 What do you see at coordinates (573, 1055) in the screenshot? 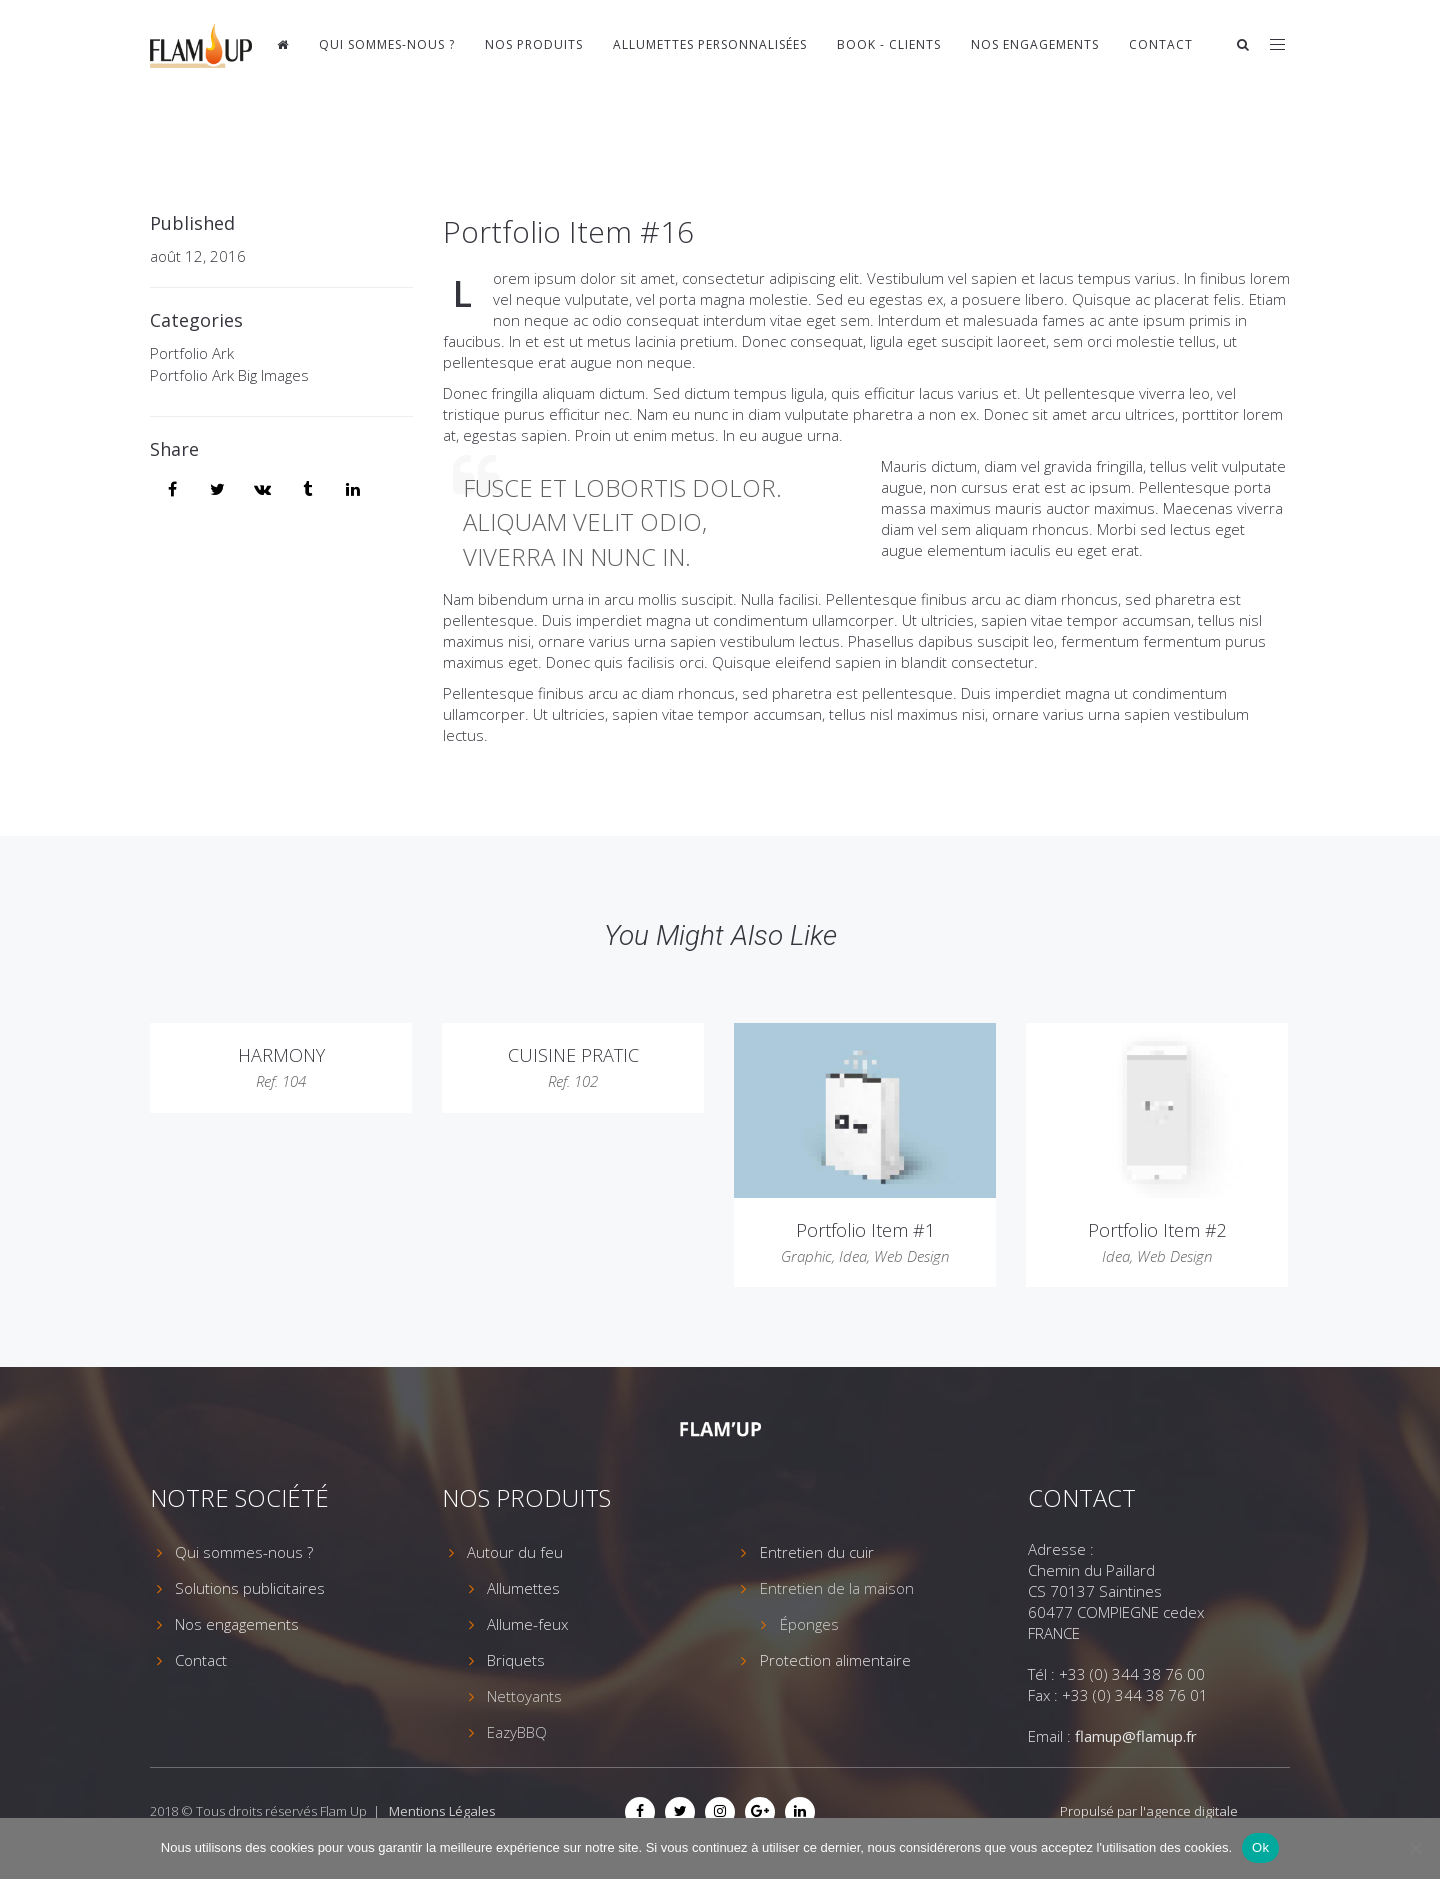
I see `CUISINE PRATIC` at bounding box center [573, 1055].